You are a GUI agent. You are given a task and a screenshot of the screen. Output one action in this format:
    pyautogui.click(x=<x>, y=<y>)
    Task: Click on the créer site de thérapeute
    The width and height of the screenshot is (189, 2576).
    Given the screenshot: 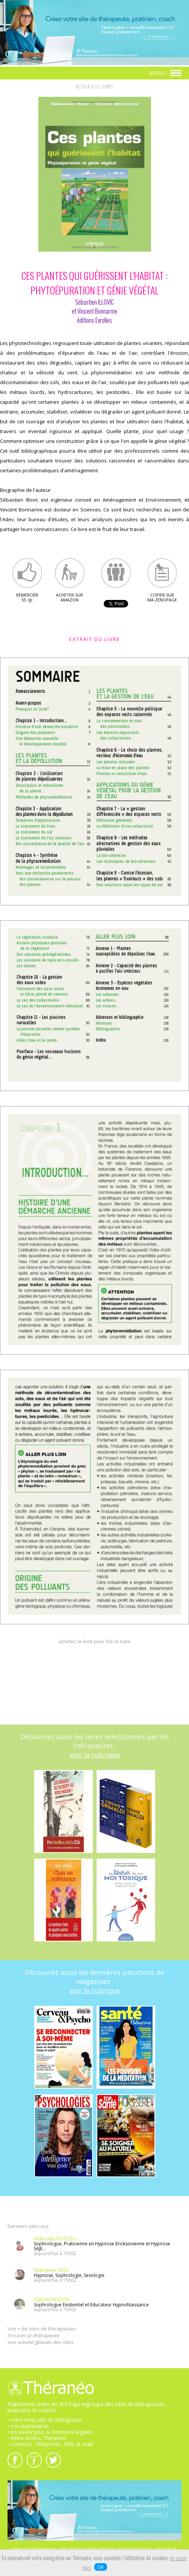 What is the action you would take?
    pyautogui.click(x=34, y=2549)
    